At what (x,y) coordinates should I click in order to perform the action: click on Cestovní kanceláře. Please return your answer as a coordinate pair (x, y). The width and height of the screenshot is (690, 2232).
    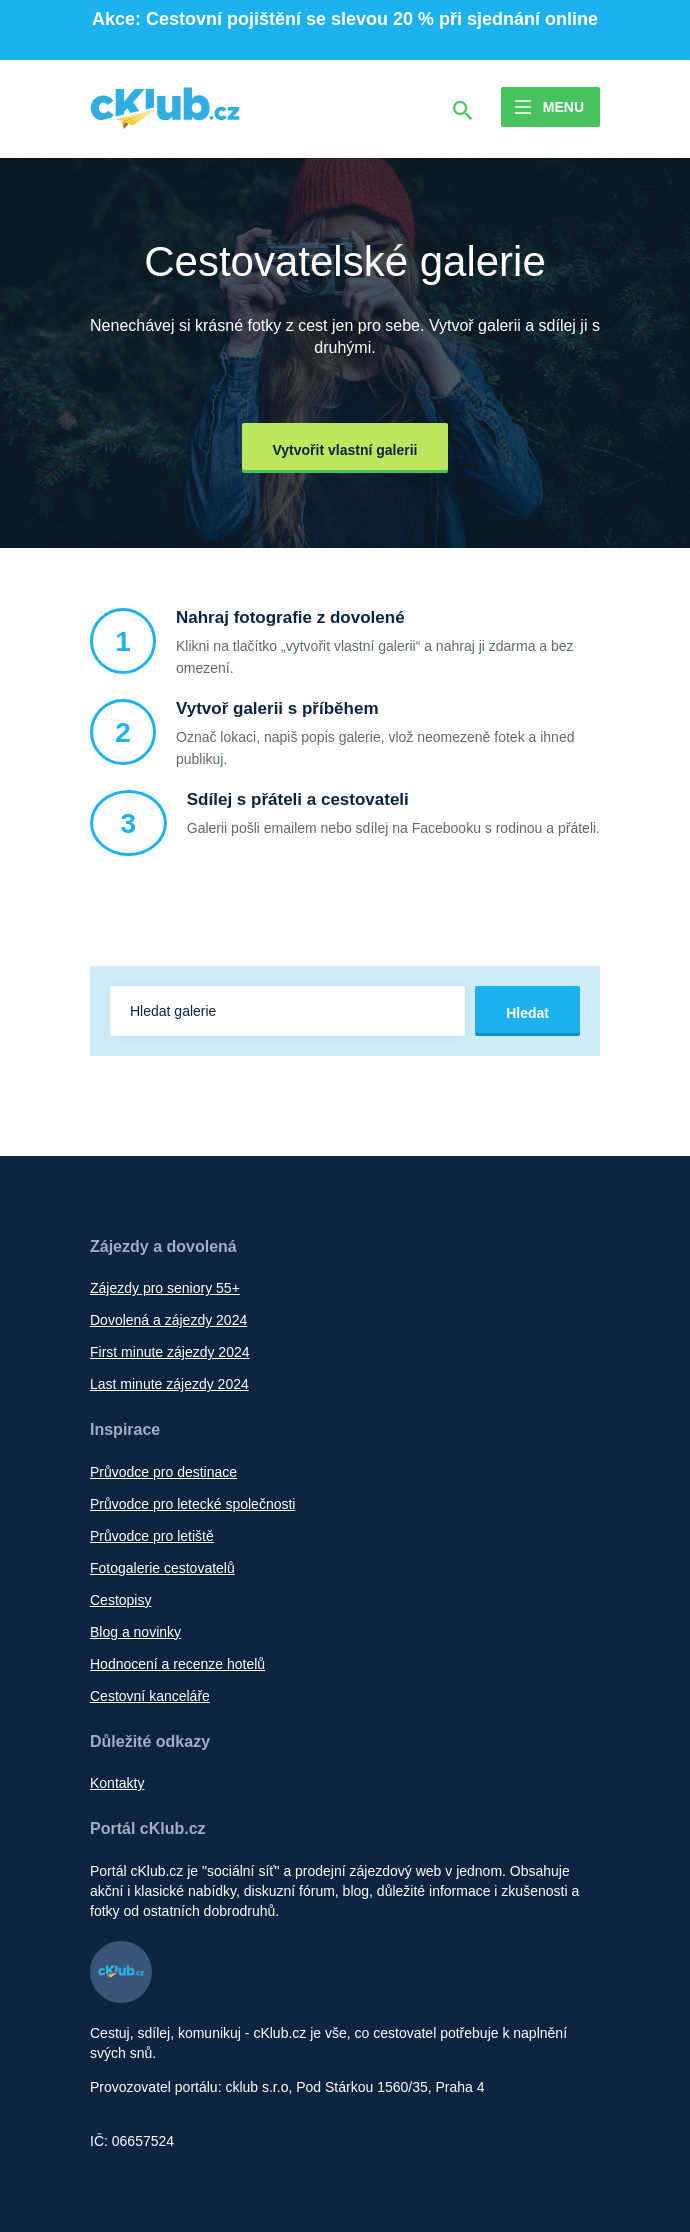
    Looking at the image, I should click on (150, 1696).